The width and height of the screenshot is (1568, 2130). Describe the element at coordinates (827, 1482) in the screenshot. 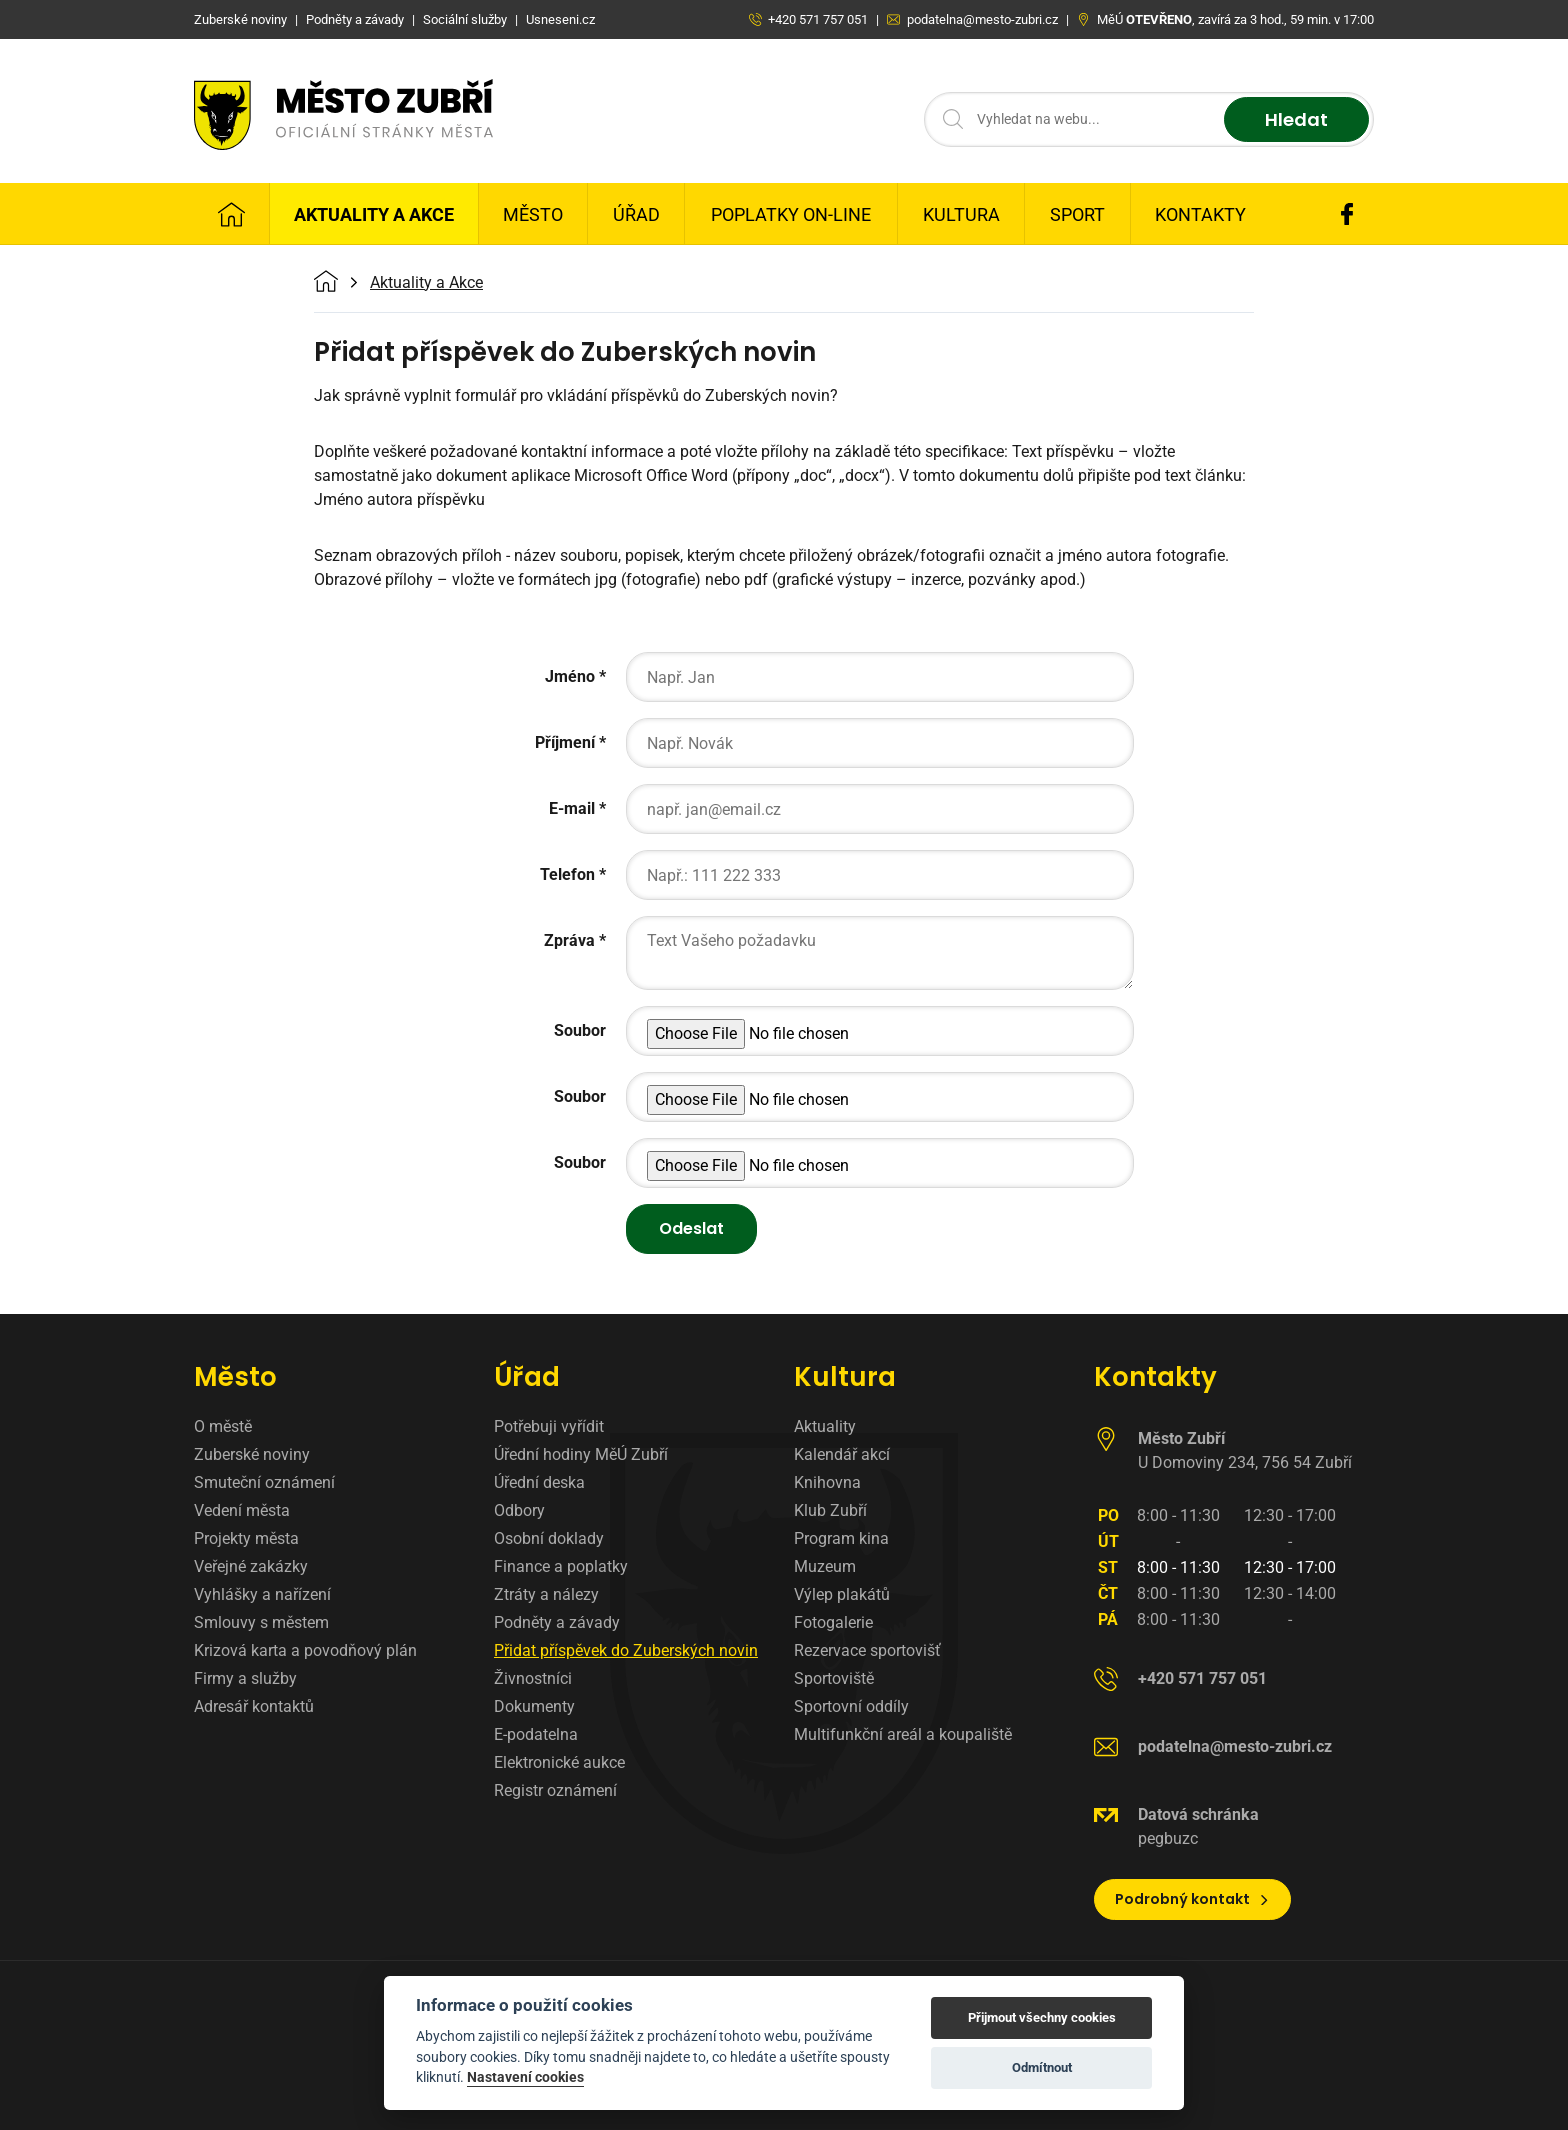

I see `Knihovna` at that location.